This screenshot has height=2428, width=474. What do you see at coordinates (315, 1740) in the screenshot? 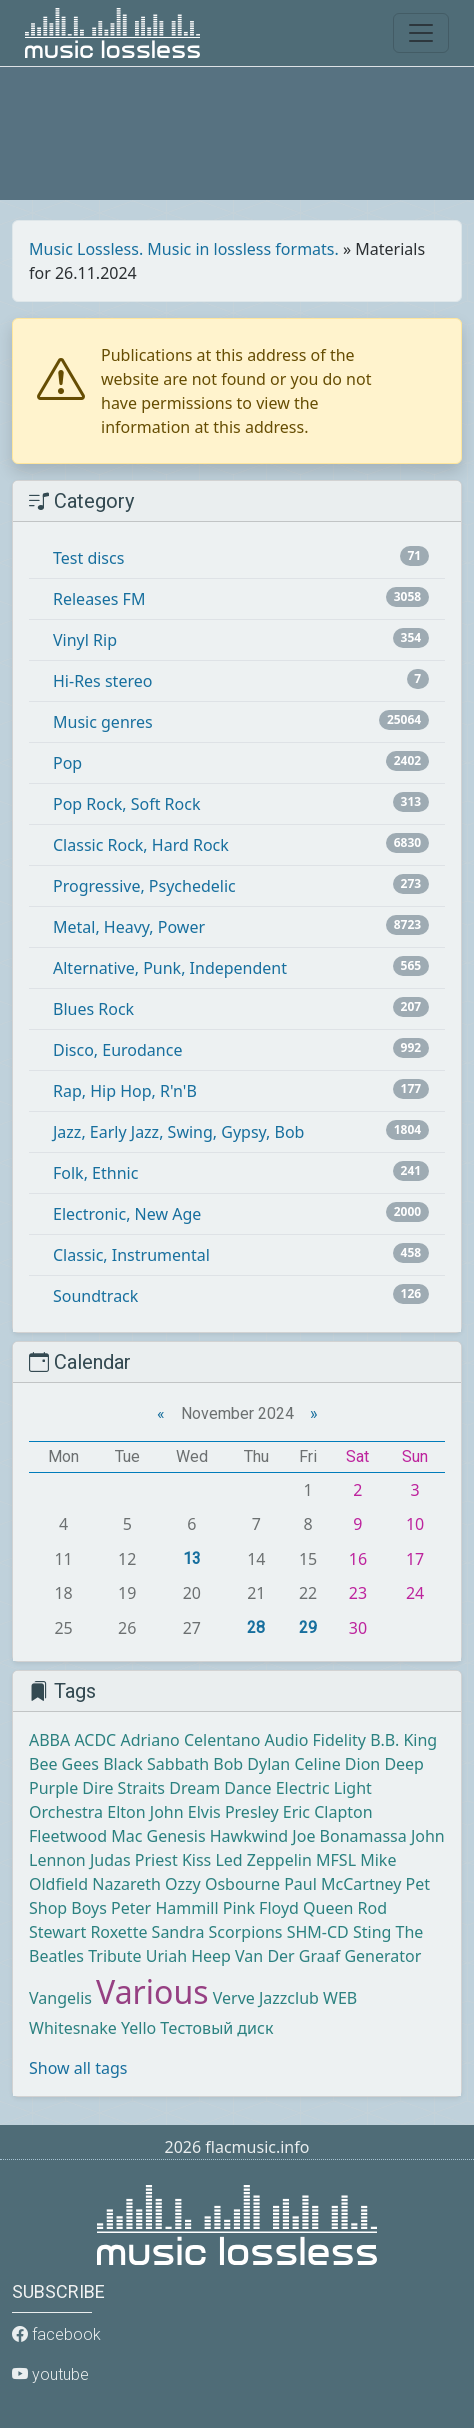
I see `Audio Fidelity` at bounding box center [315, 1740].